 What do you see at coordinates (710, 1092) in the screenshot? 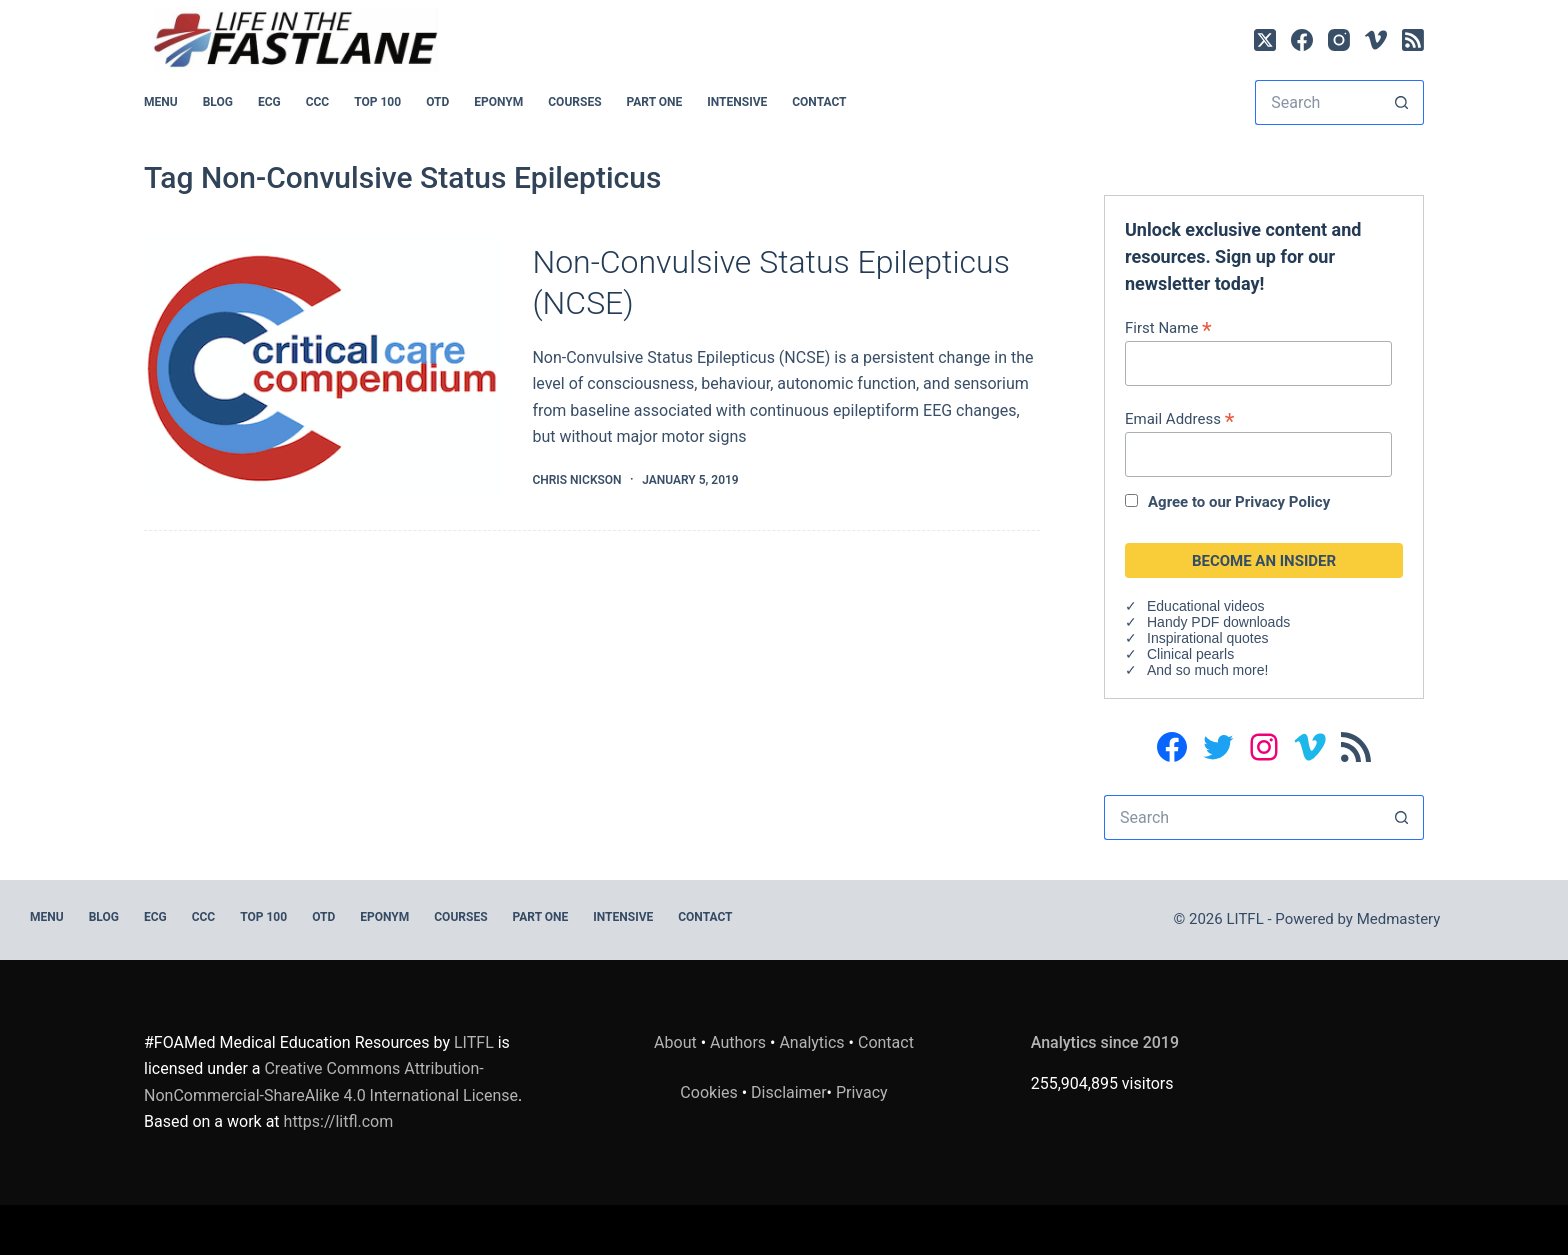
I see `Cookies` at bounding box center [710, 1092].